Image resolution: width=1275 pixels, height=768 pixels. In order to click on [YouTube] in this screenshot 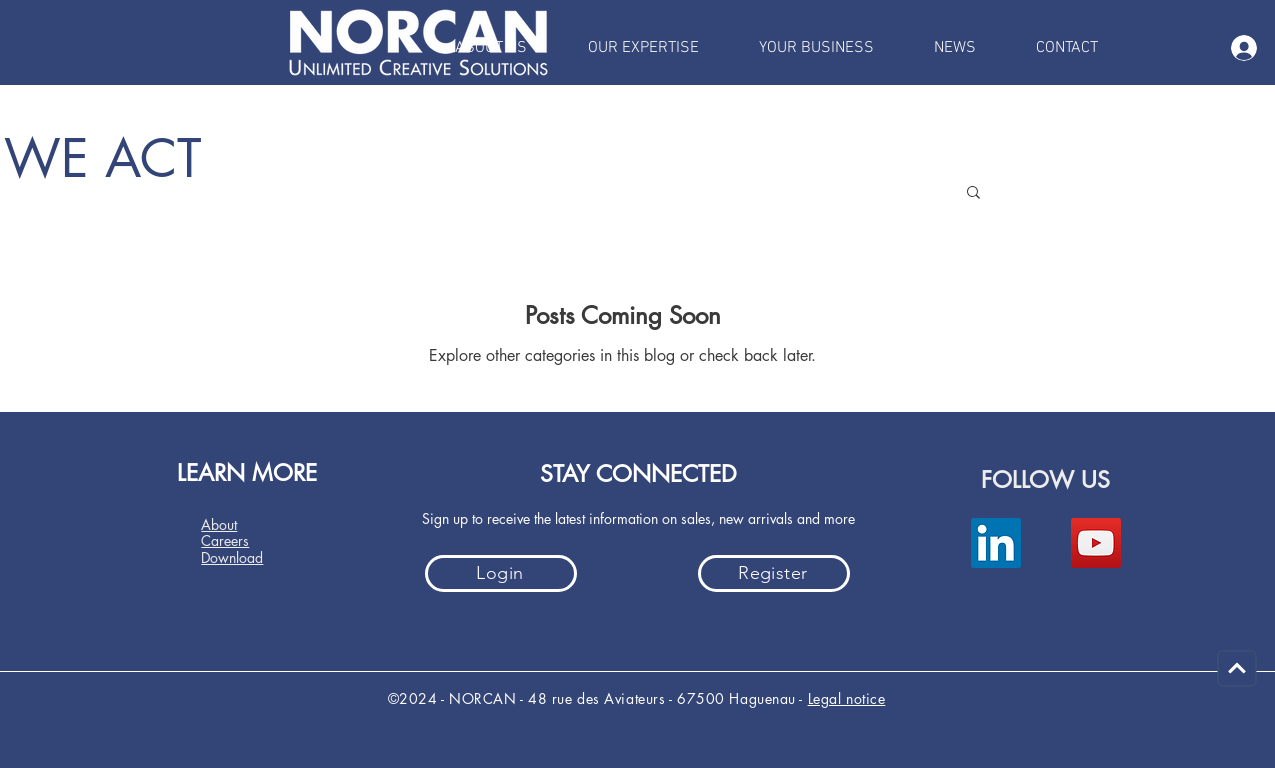, I will do `click(1096, 543)`.